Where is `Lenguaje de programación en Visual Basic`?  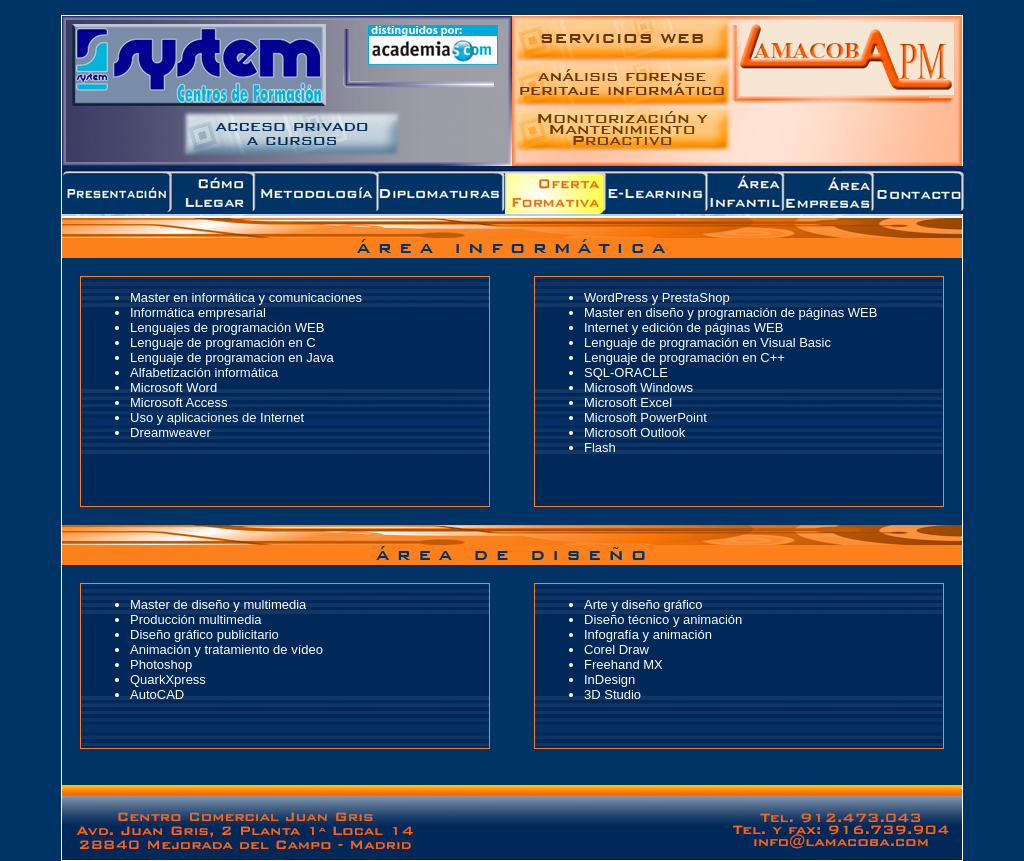 Lenguaje de programación en Visual Basic is located at coordinates (707, 342).